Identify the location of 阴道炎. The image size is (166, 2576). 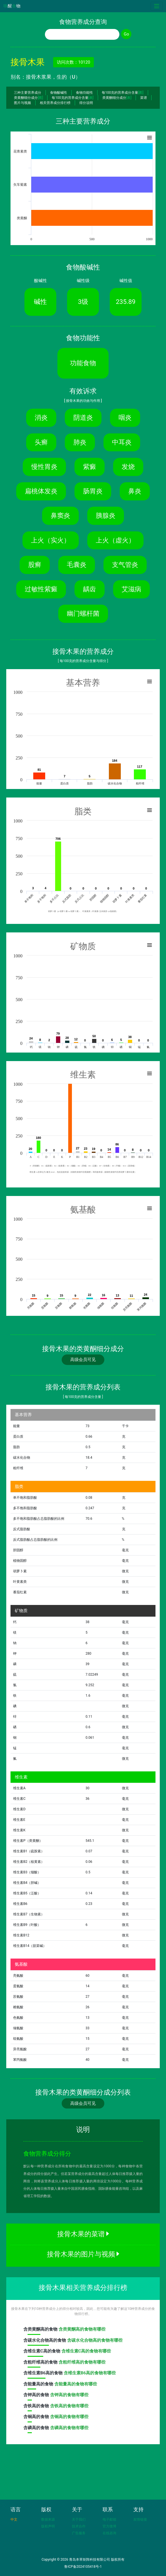
(83, 417).